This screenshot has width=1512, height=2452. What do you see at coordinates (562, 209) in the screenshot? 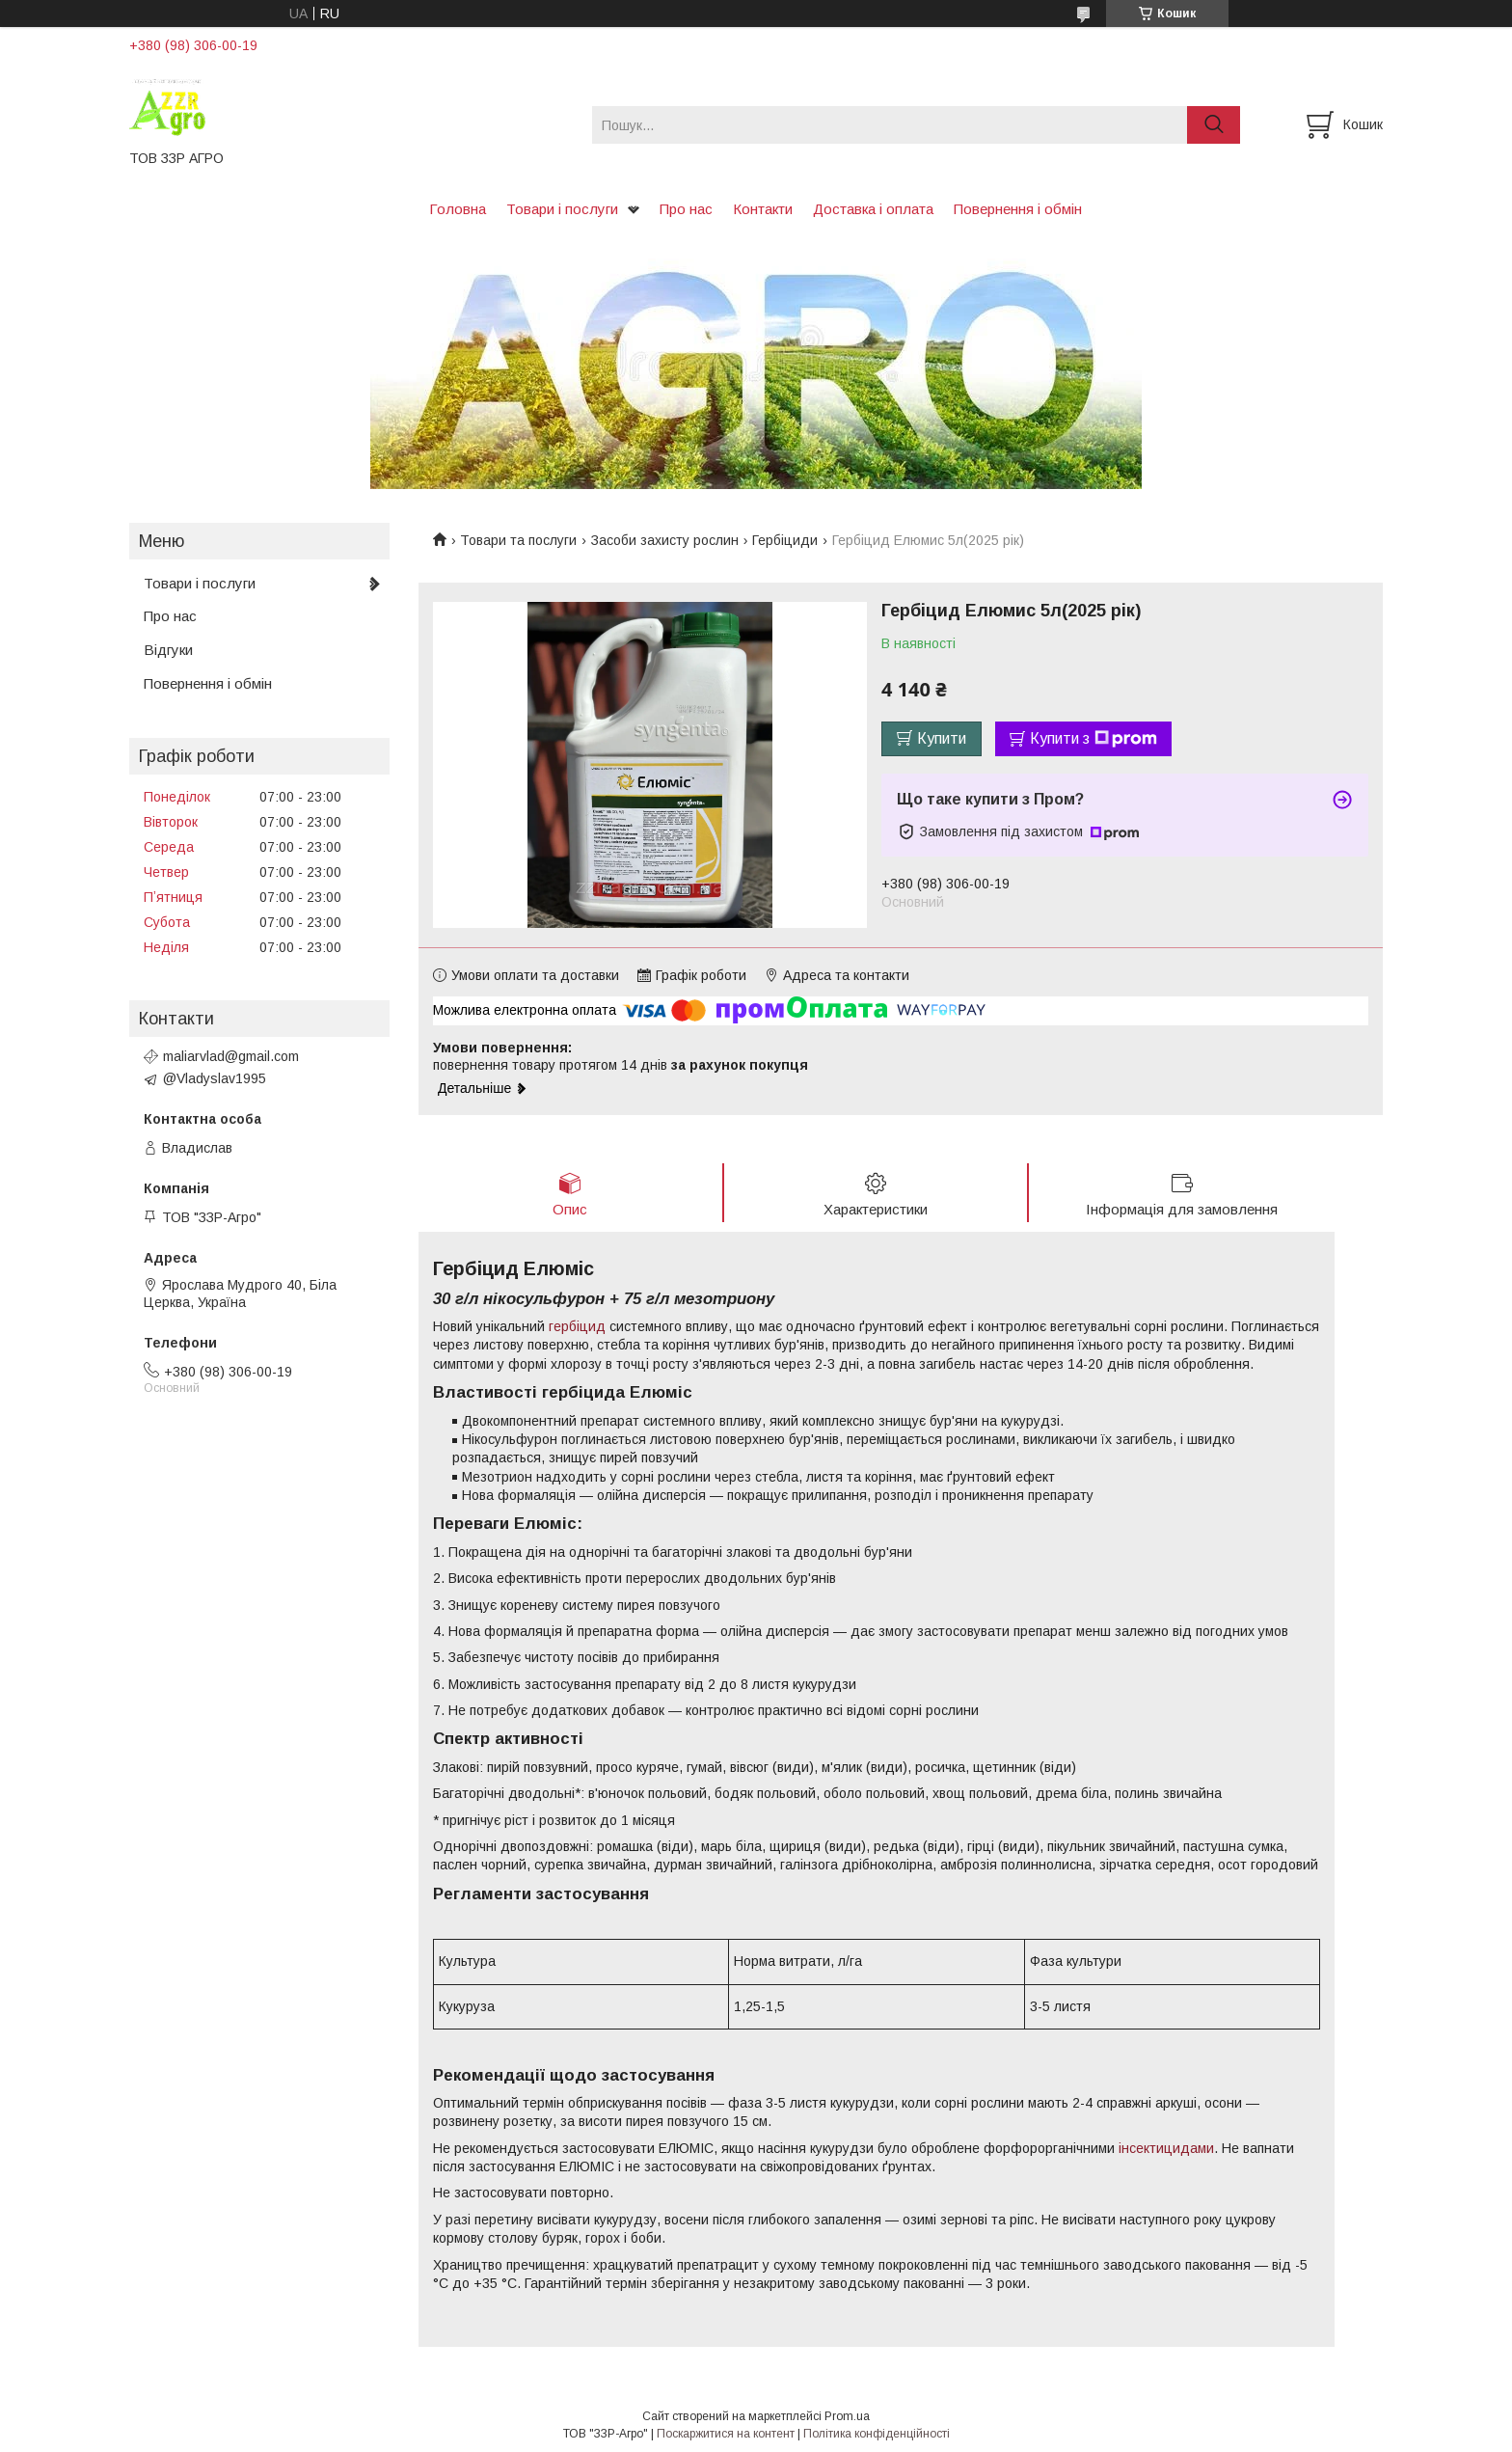
I see `Товари і послуги` at bounding box center [562, 209].